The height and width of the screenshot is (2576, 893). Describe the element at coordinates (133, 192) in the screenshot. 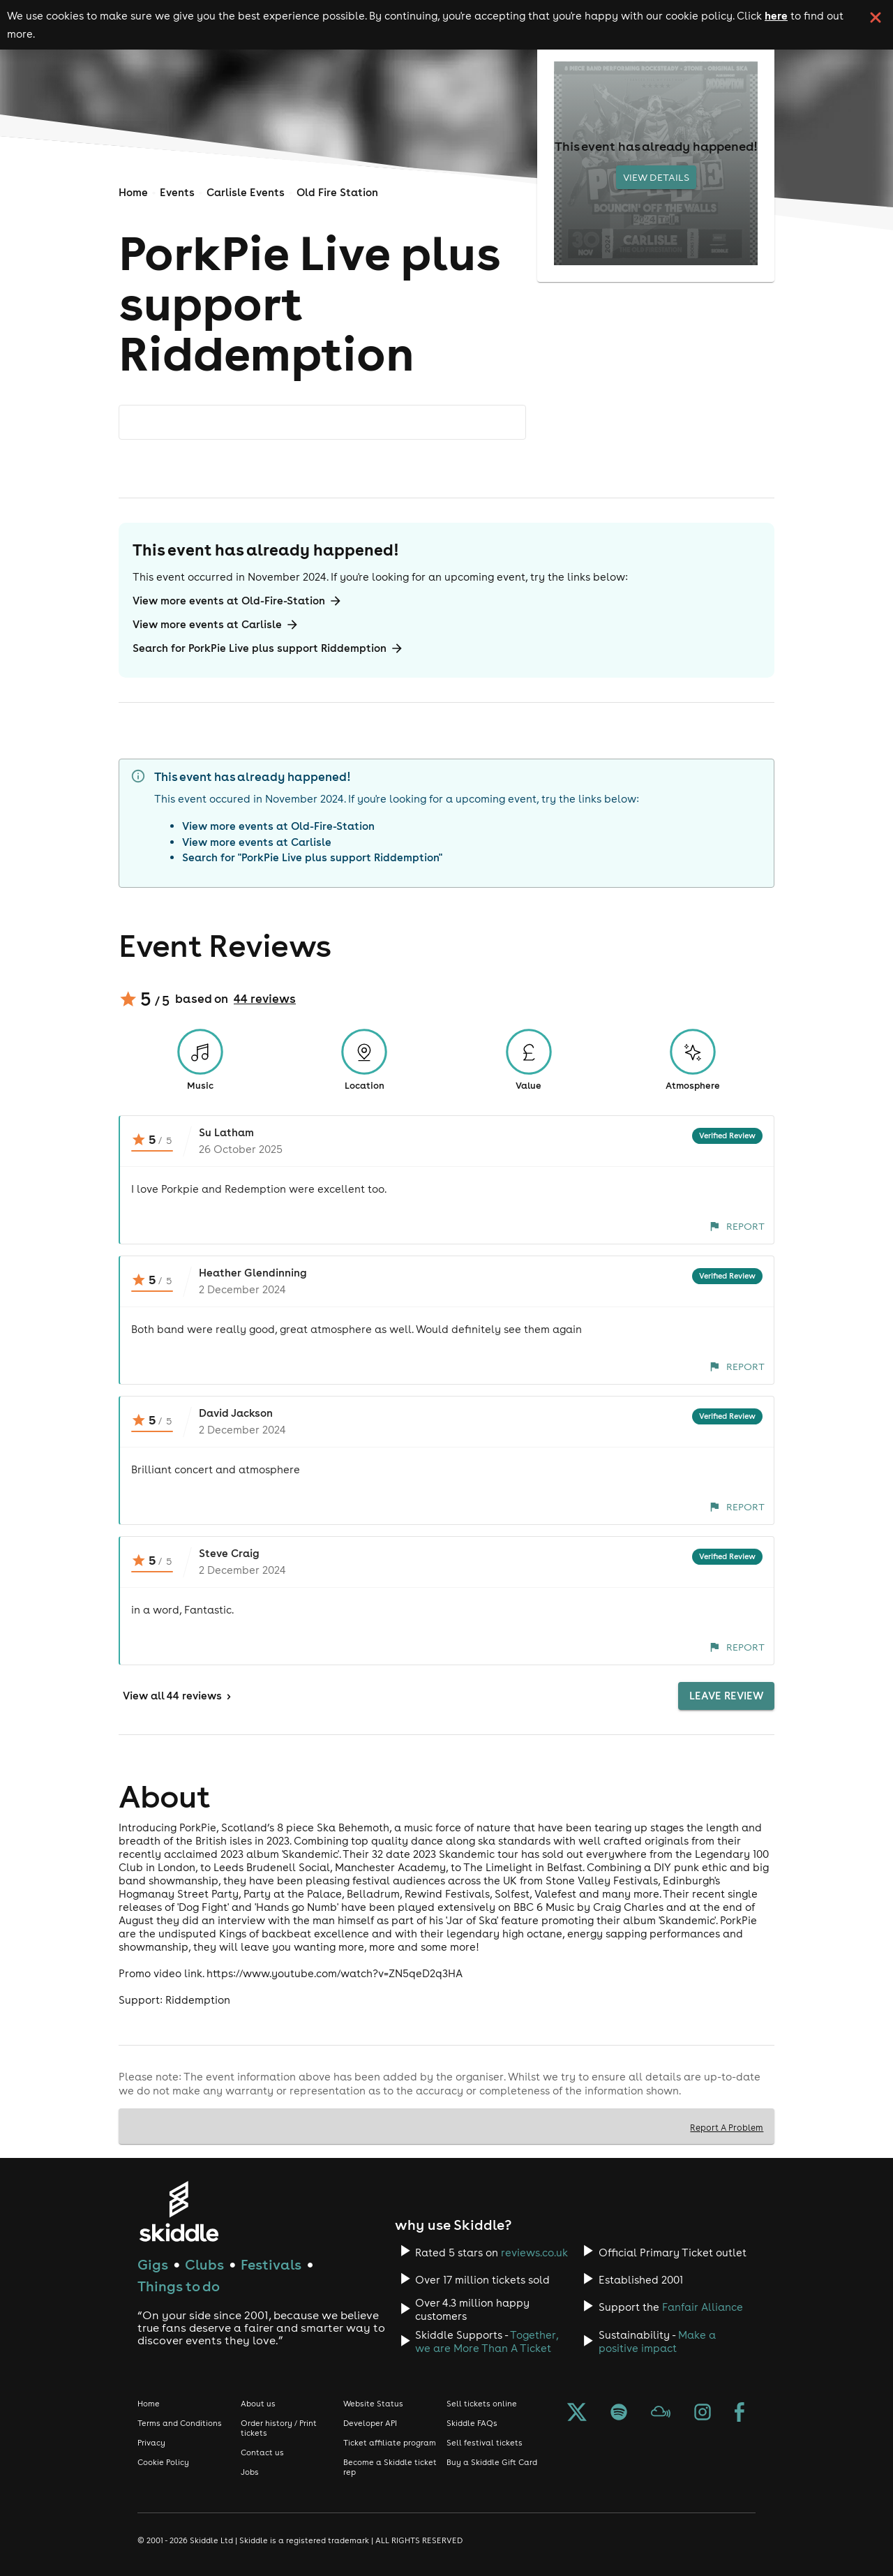

I see `Home` at that location.